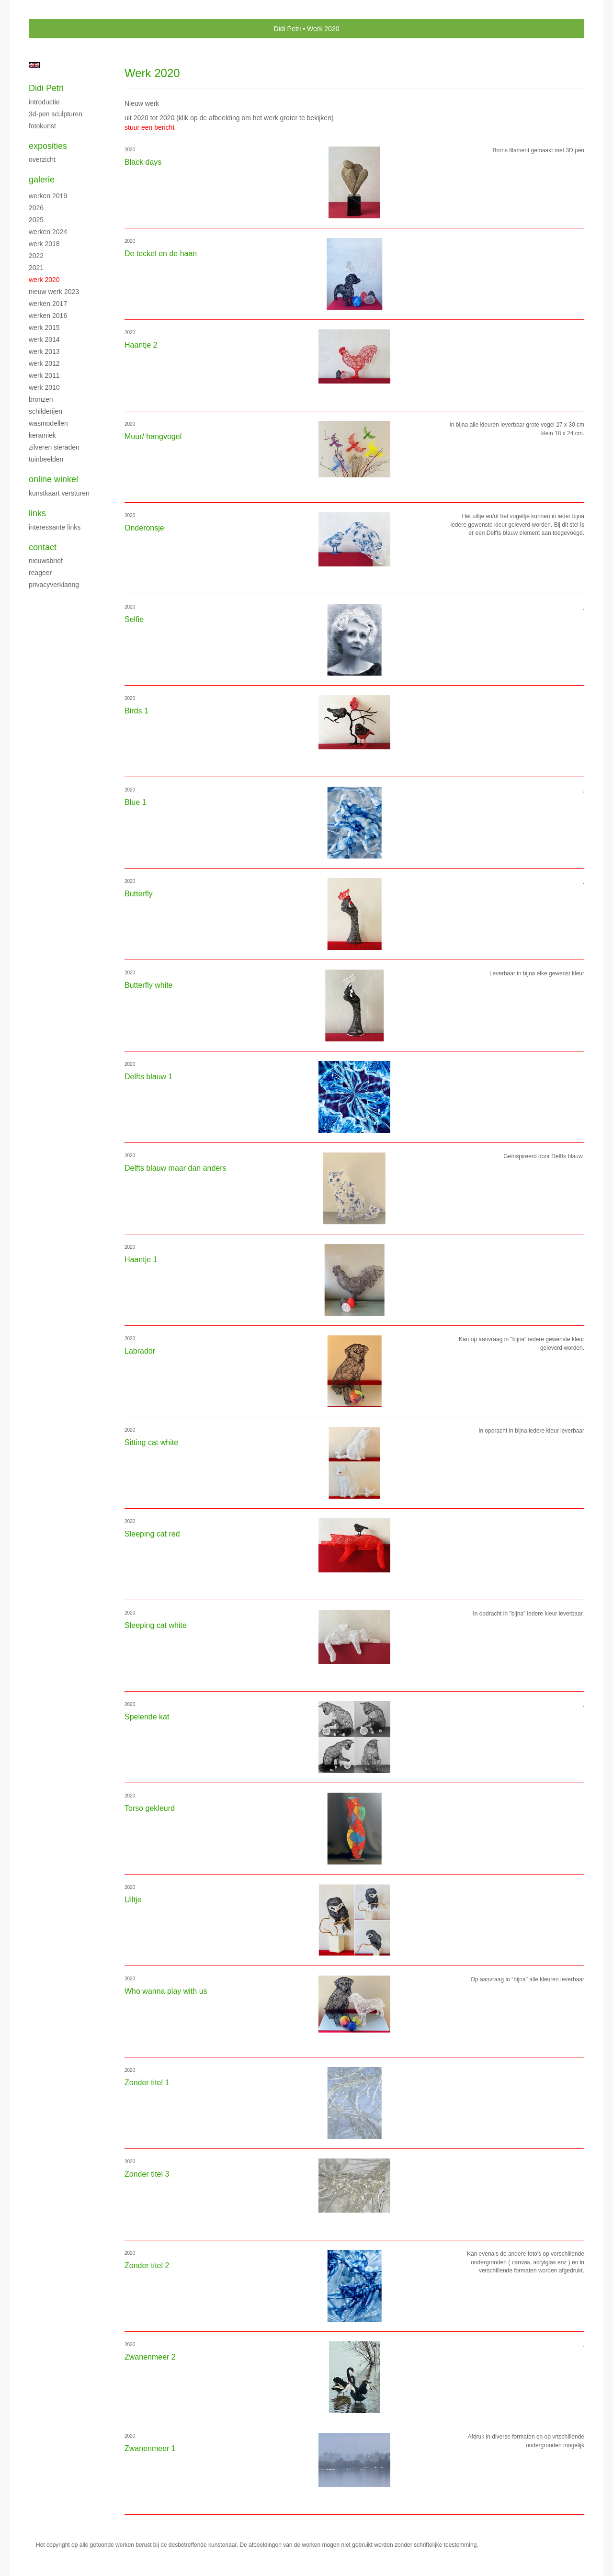  I want to click on 2026, so click(36, 208).